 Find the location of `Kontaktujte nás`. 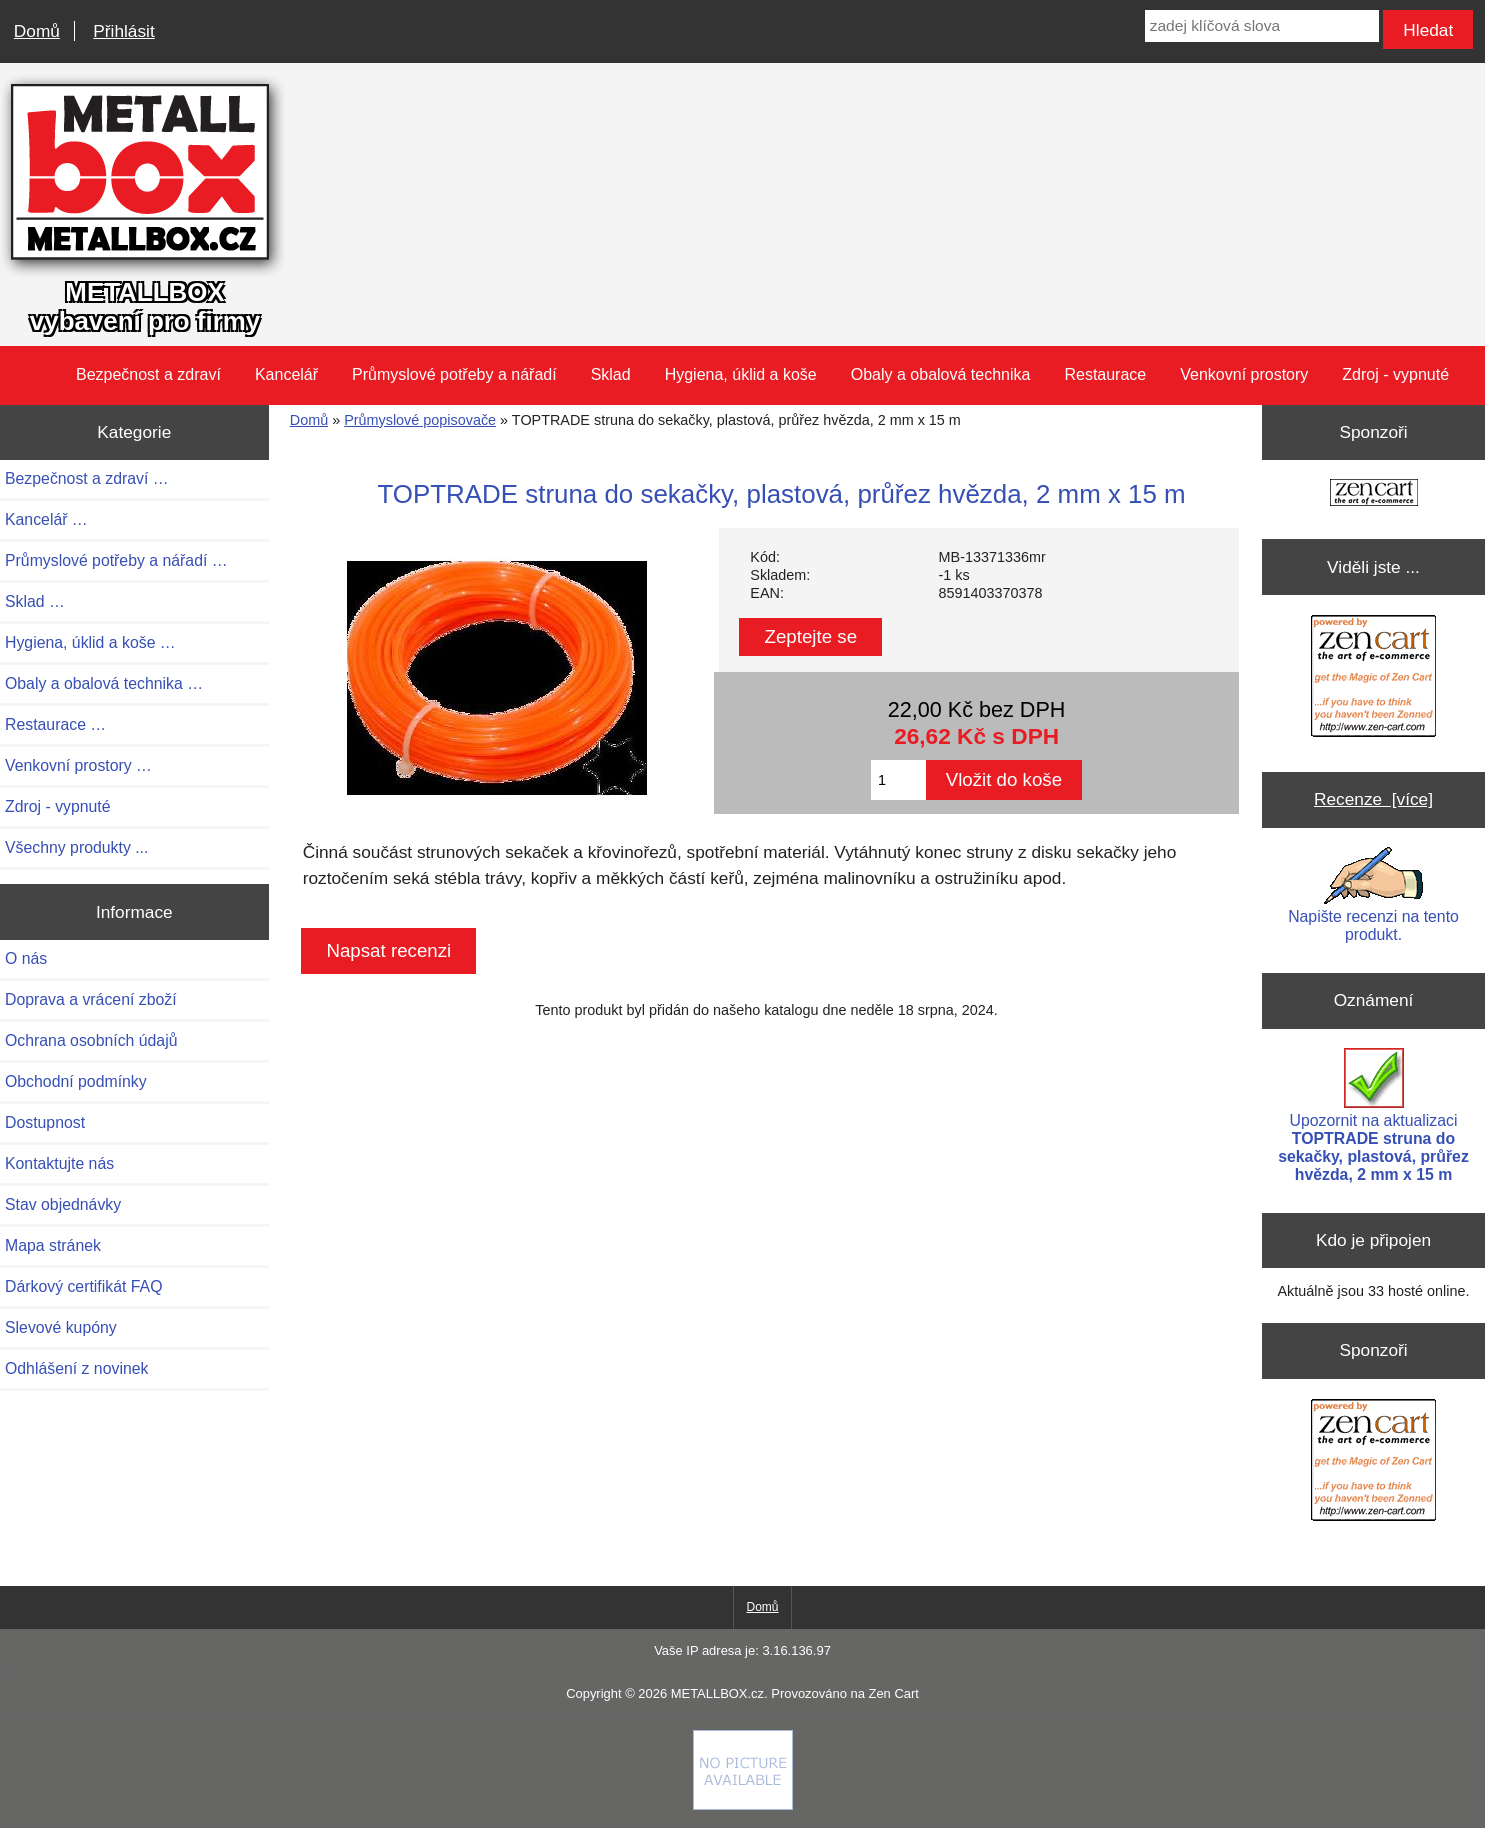

Kontaktujte nás is located at coordinates (59, 1163).